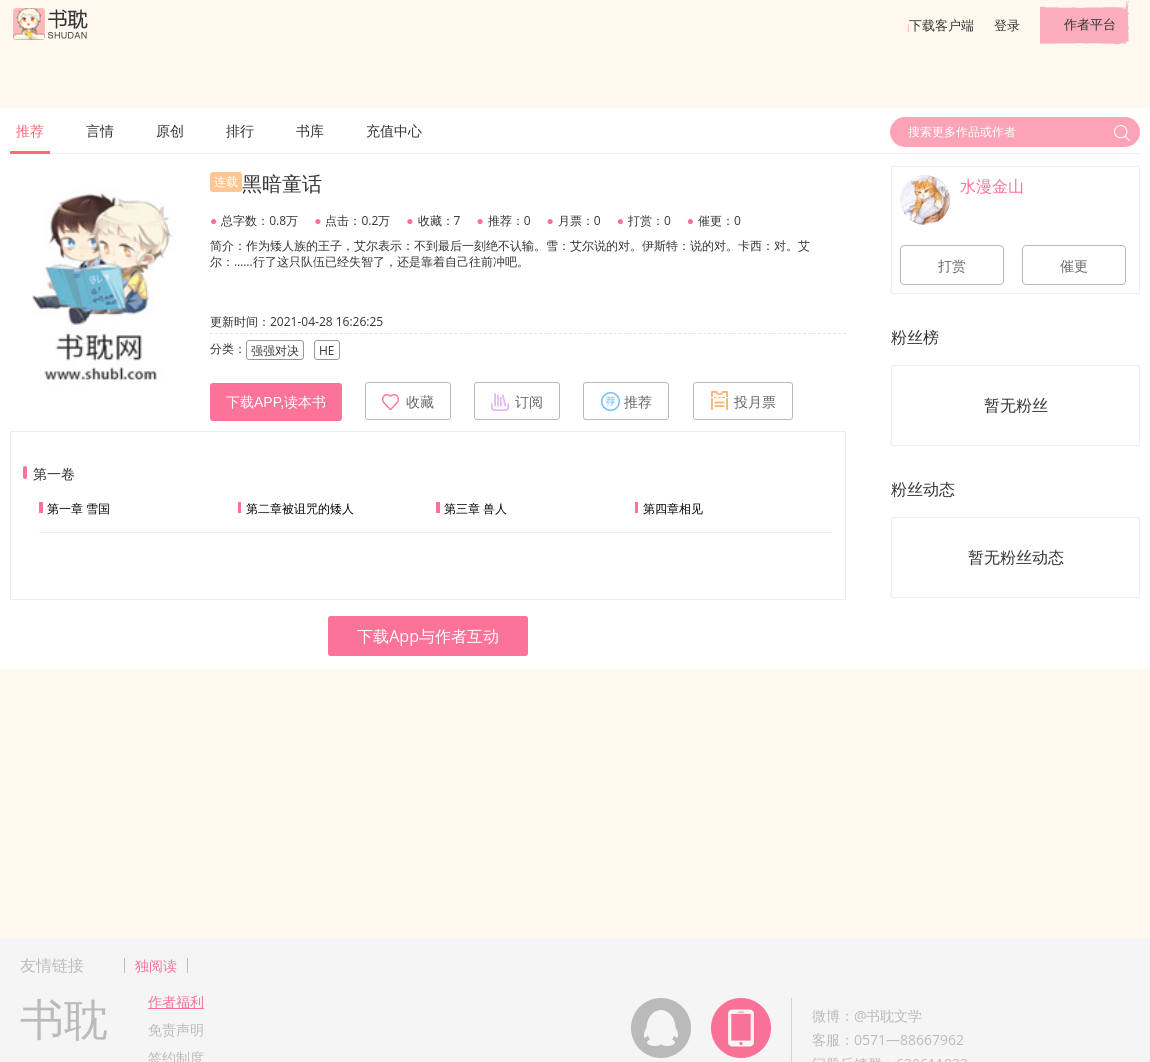 This screenshot has height=1062, width=1150. What do you see at coordinates (1007, 25) in the screenshot?
I see `登录` at bounding box center [1007, 25].